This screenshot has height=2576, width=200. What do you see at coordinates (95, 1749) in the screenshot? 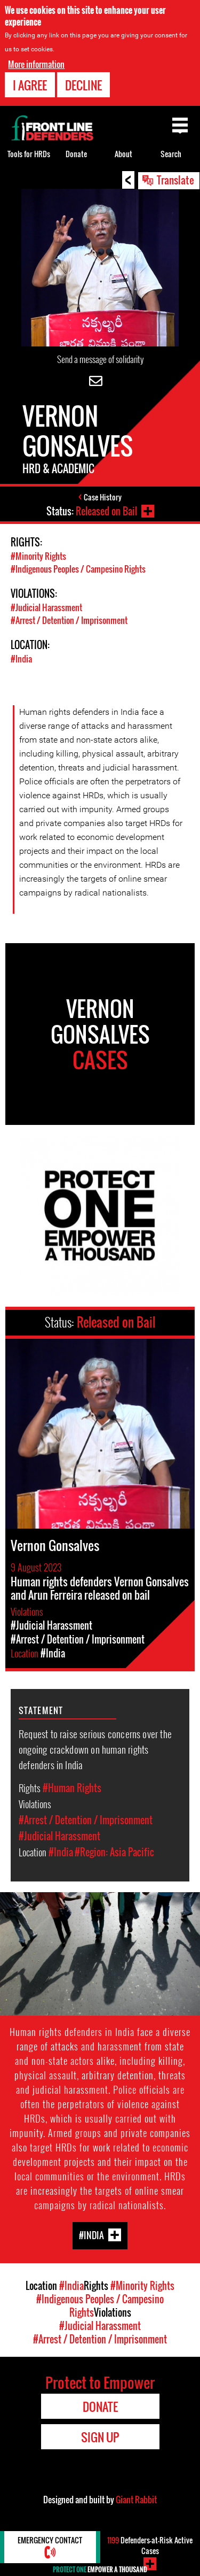
I see `Request to raise serious concerns over the ongoing crackdown on human rights defenders in India` at bounding box center [95, 1749].